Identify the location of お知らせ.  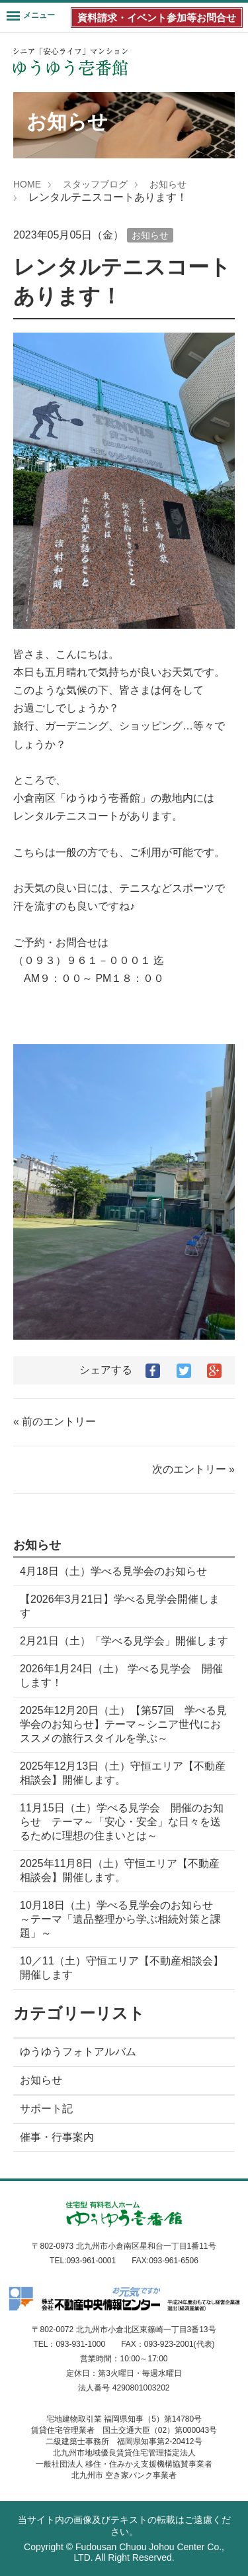
(167, 184).